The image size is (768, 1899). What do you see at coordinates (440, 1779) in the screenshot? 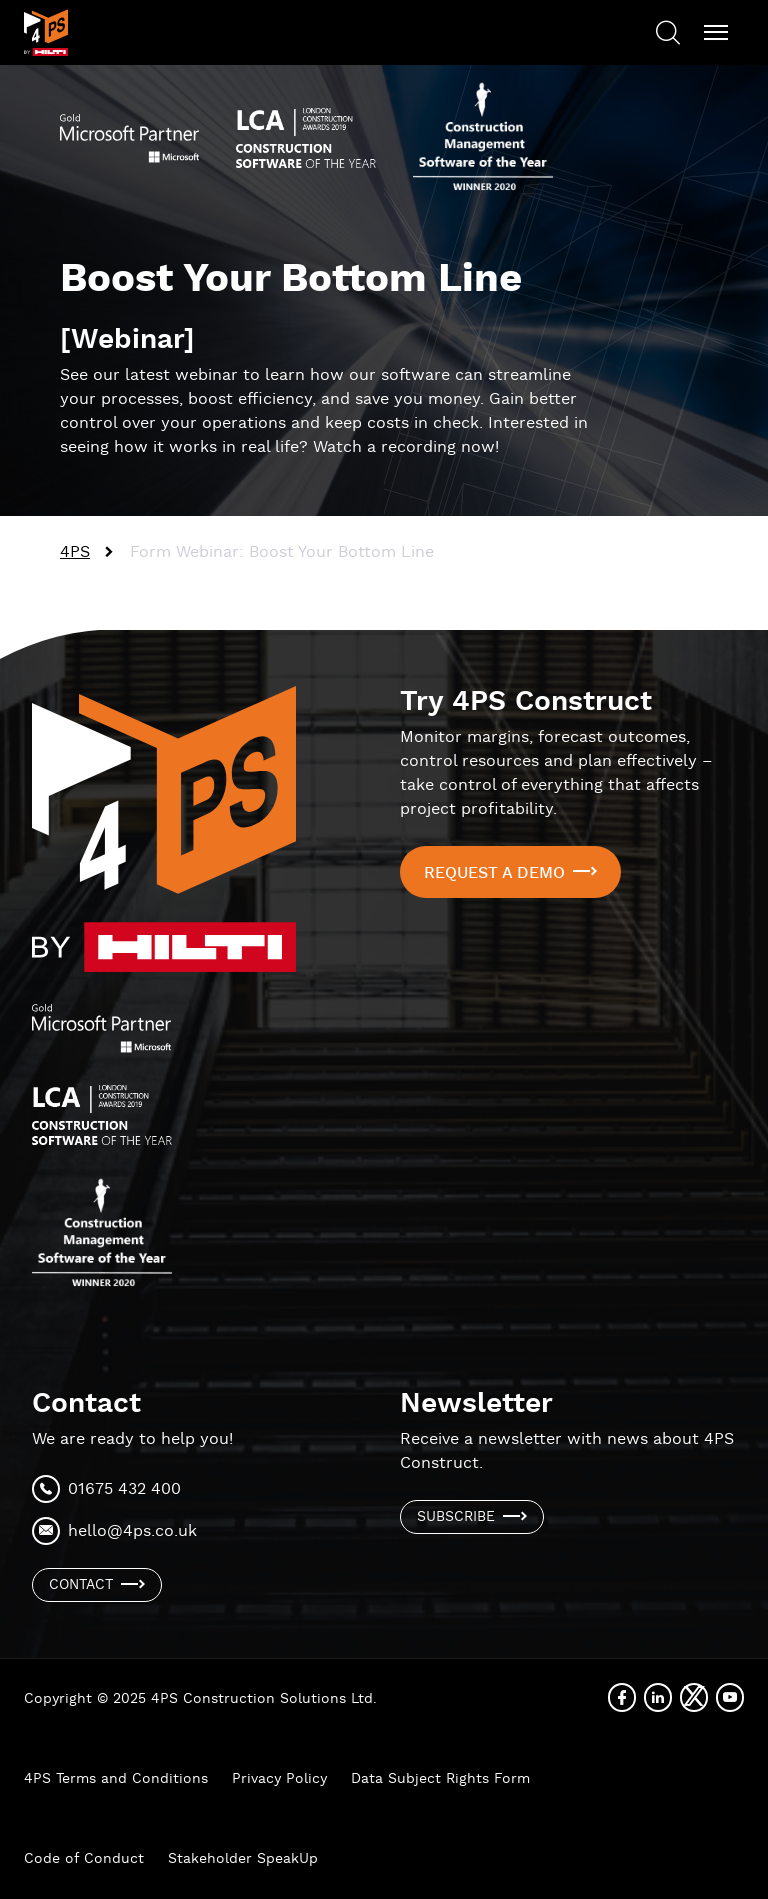
I see `Data Subject Rights Form` at bounding box center [440, 1779].